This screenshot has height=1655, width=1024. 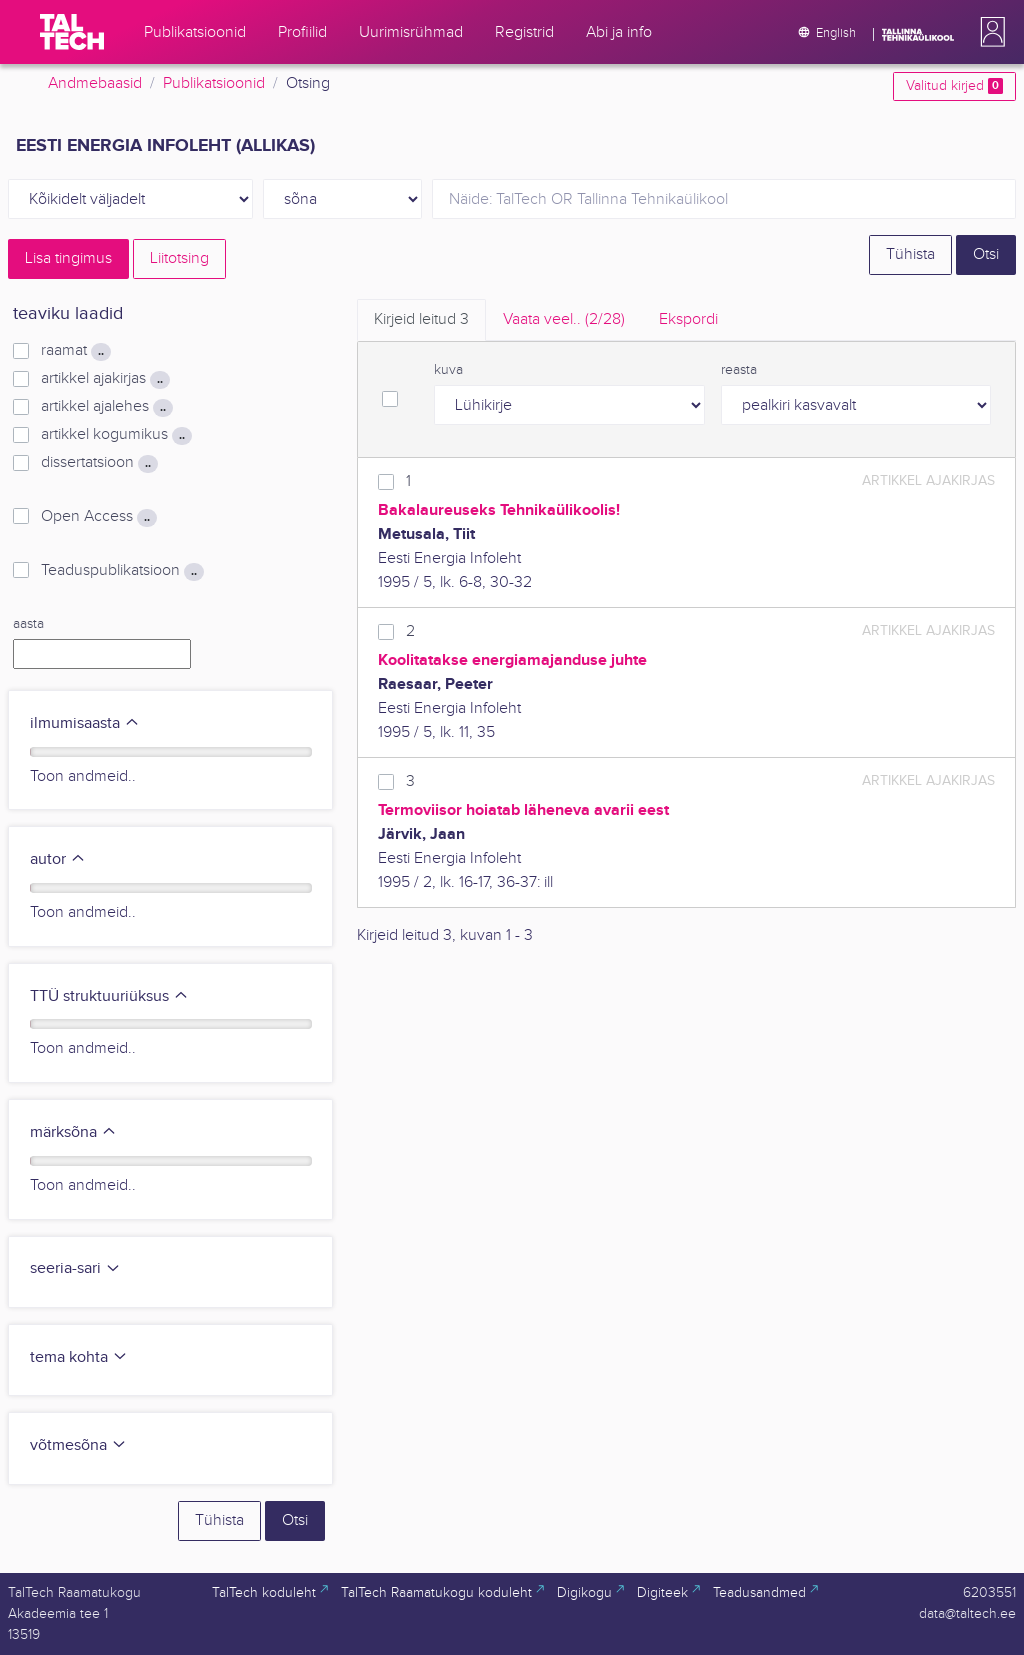 I want to click on ilmumisaasta, so click(x=85, y=723).